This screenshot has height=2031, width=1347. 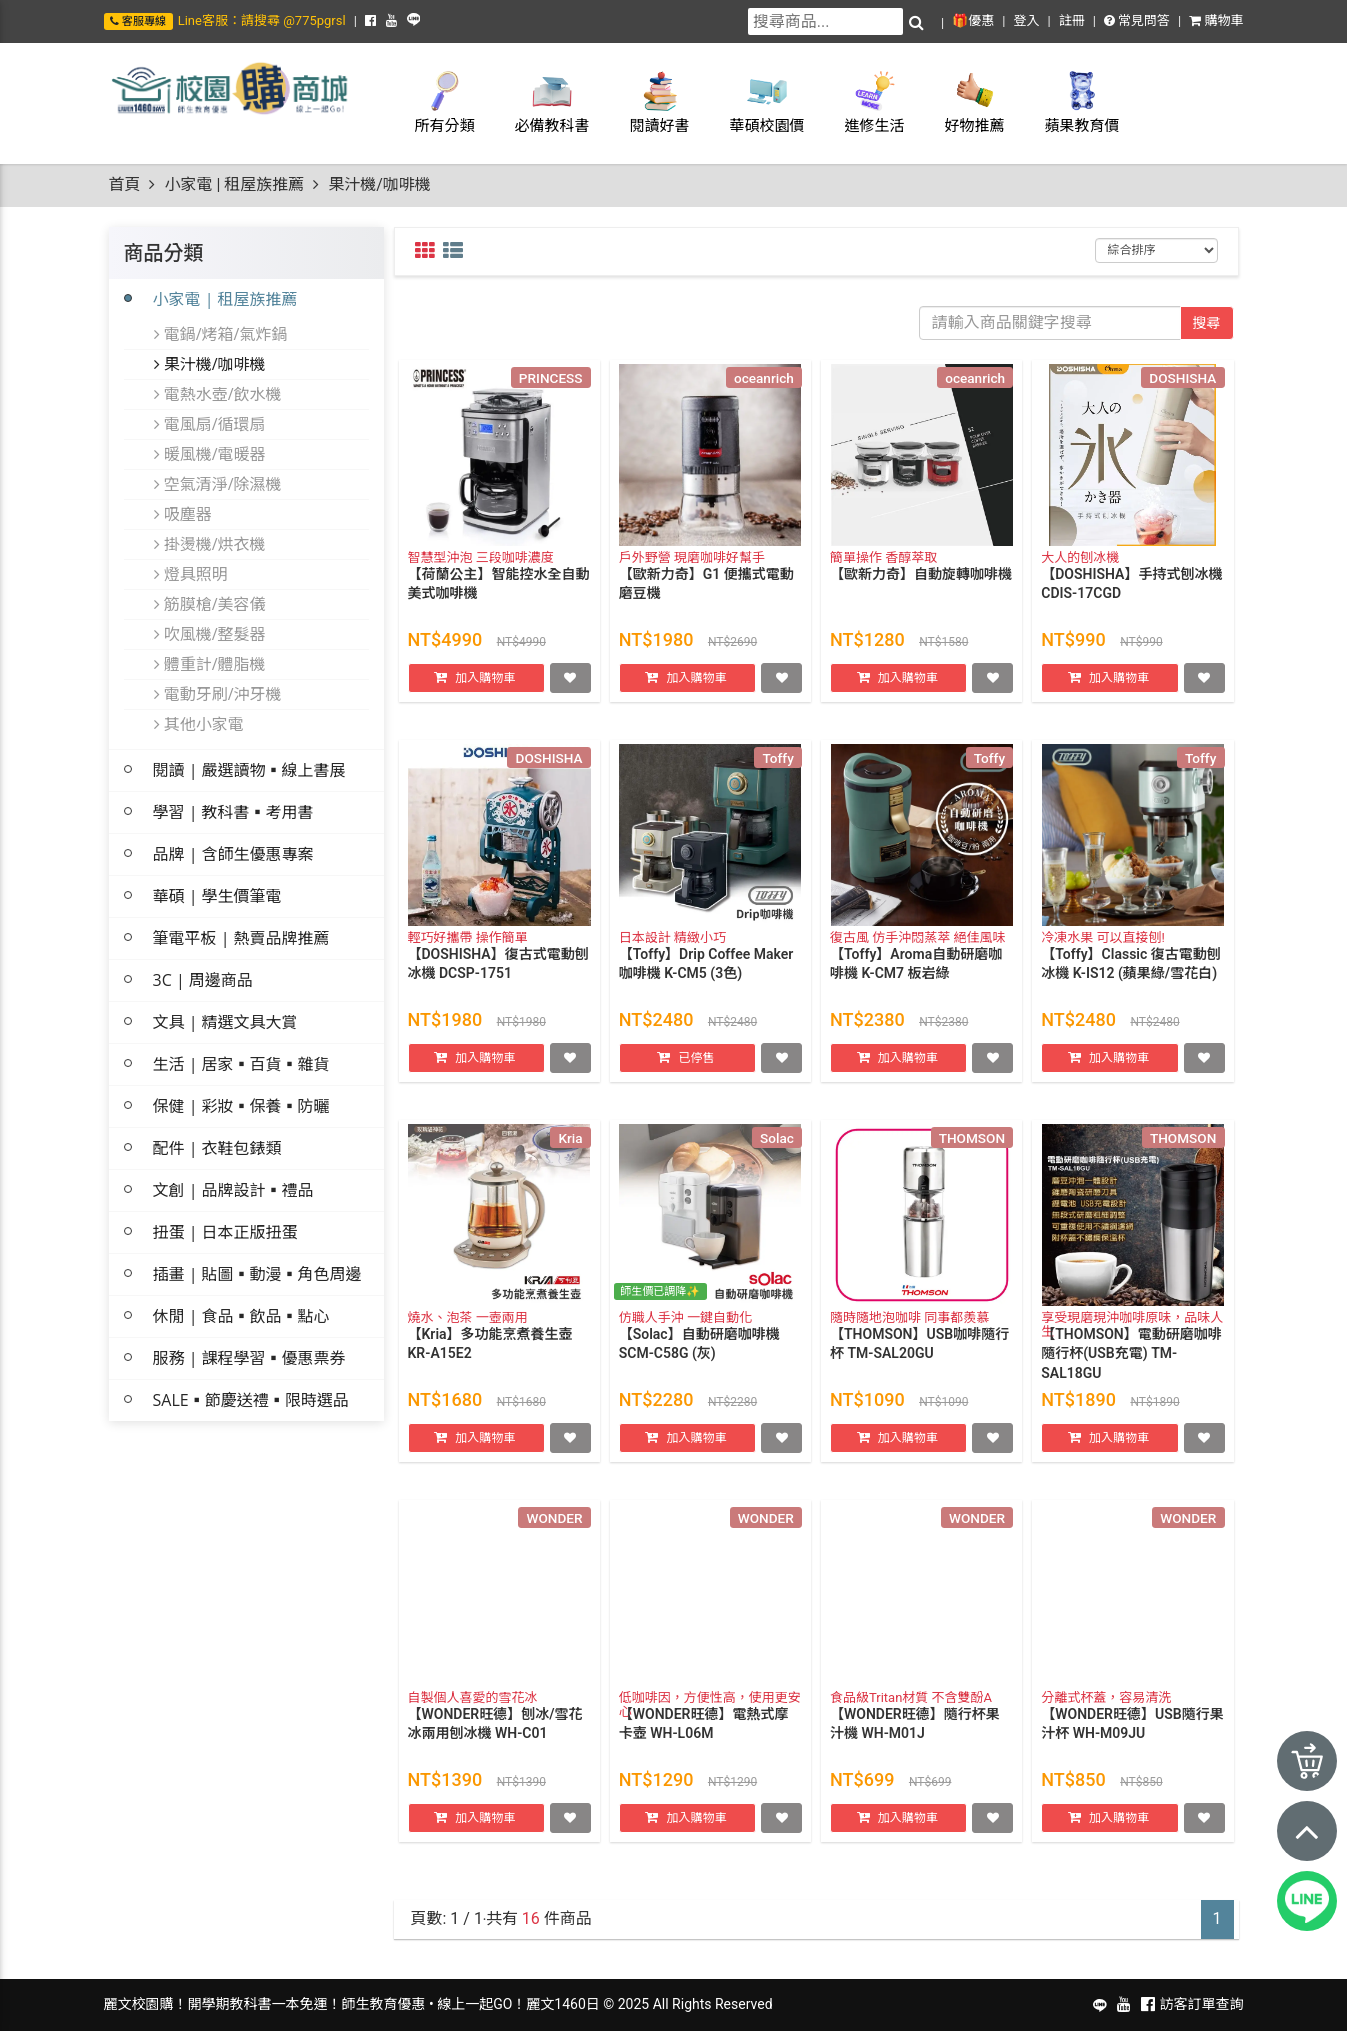 I want to click on 首頁, so click(x=125, y=184).